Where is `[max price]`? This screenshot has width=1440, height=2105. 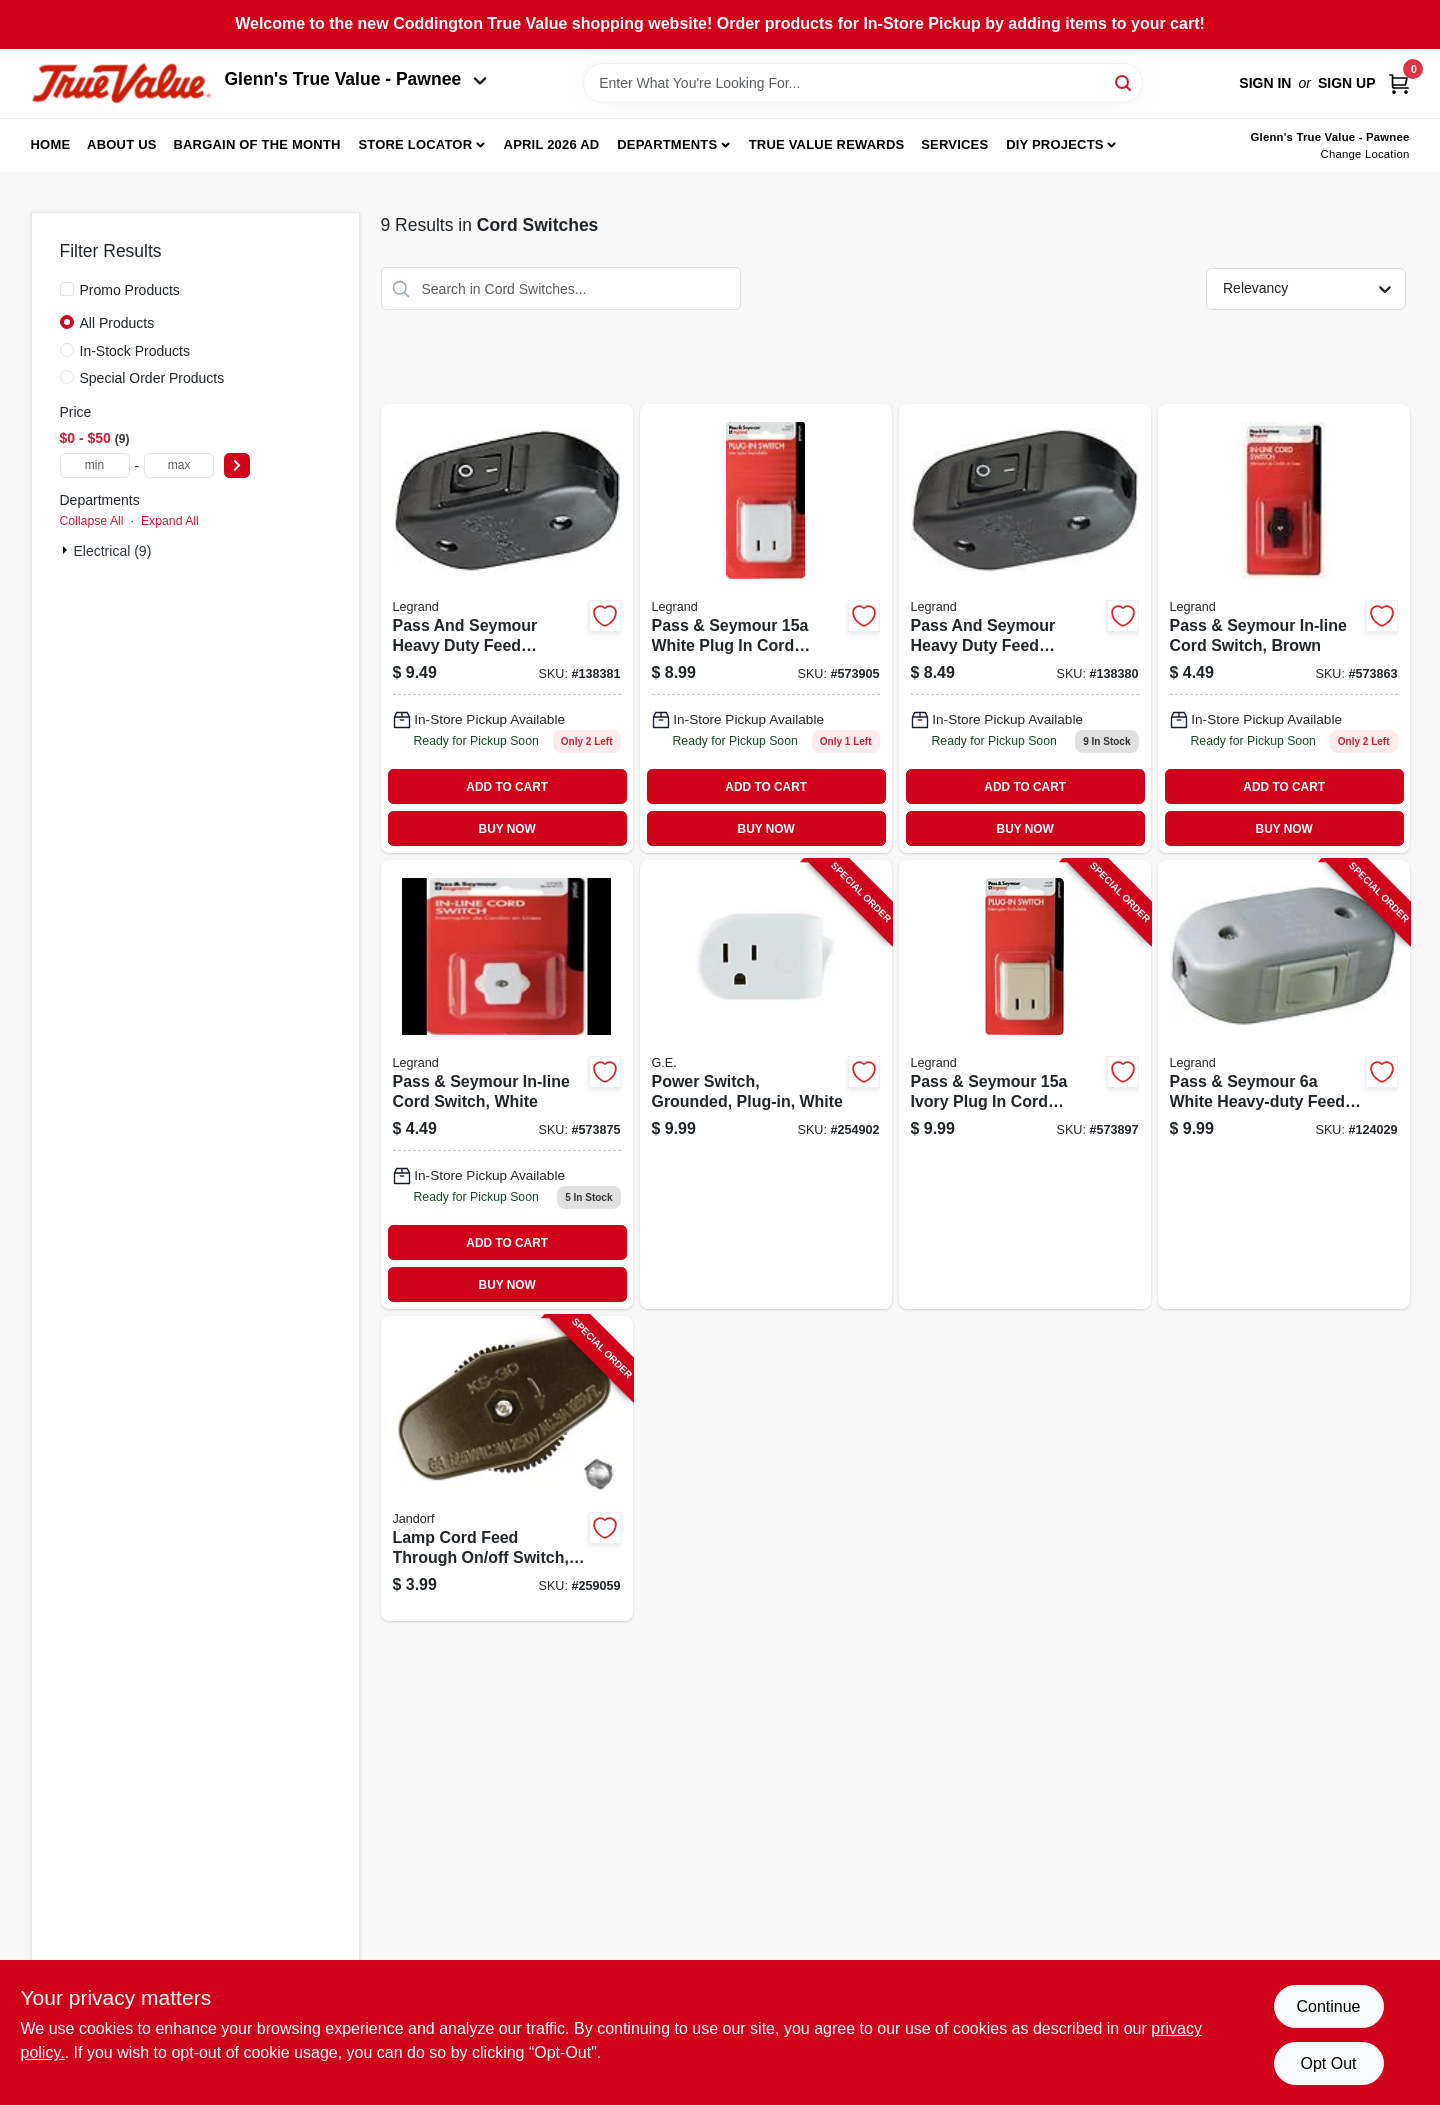 [max price] is located at coordinates (179, 465).